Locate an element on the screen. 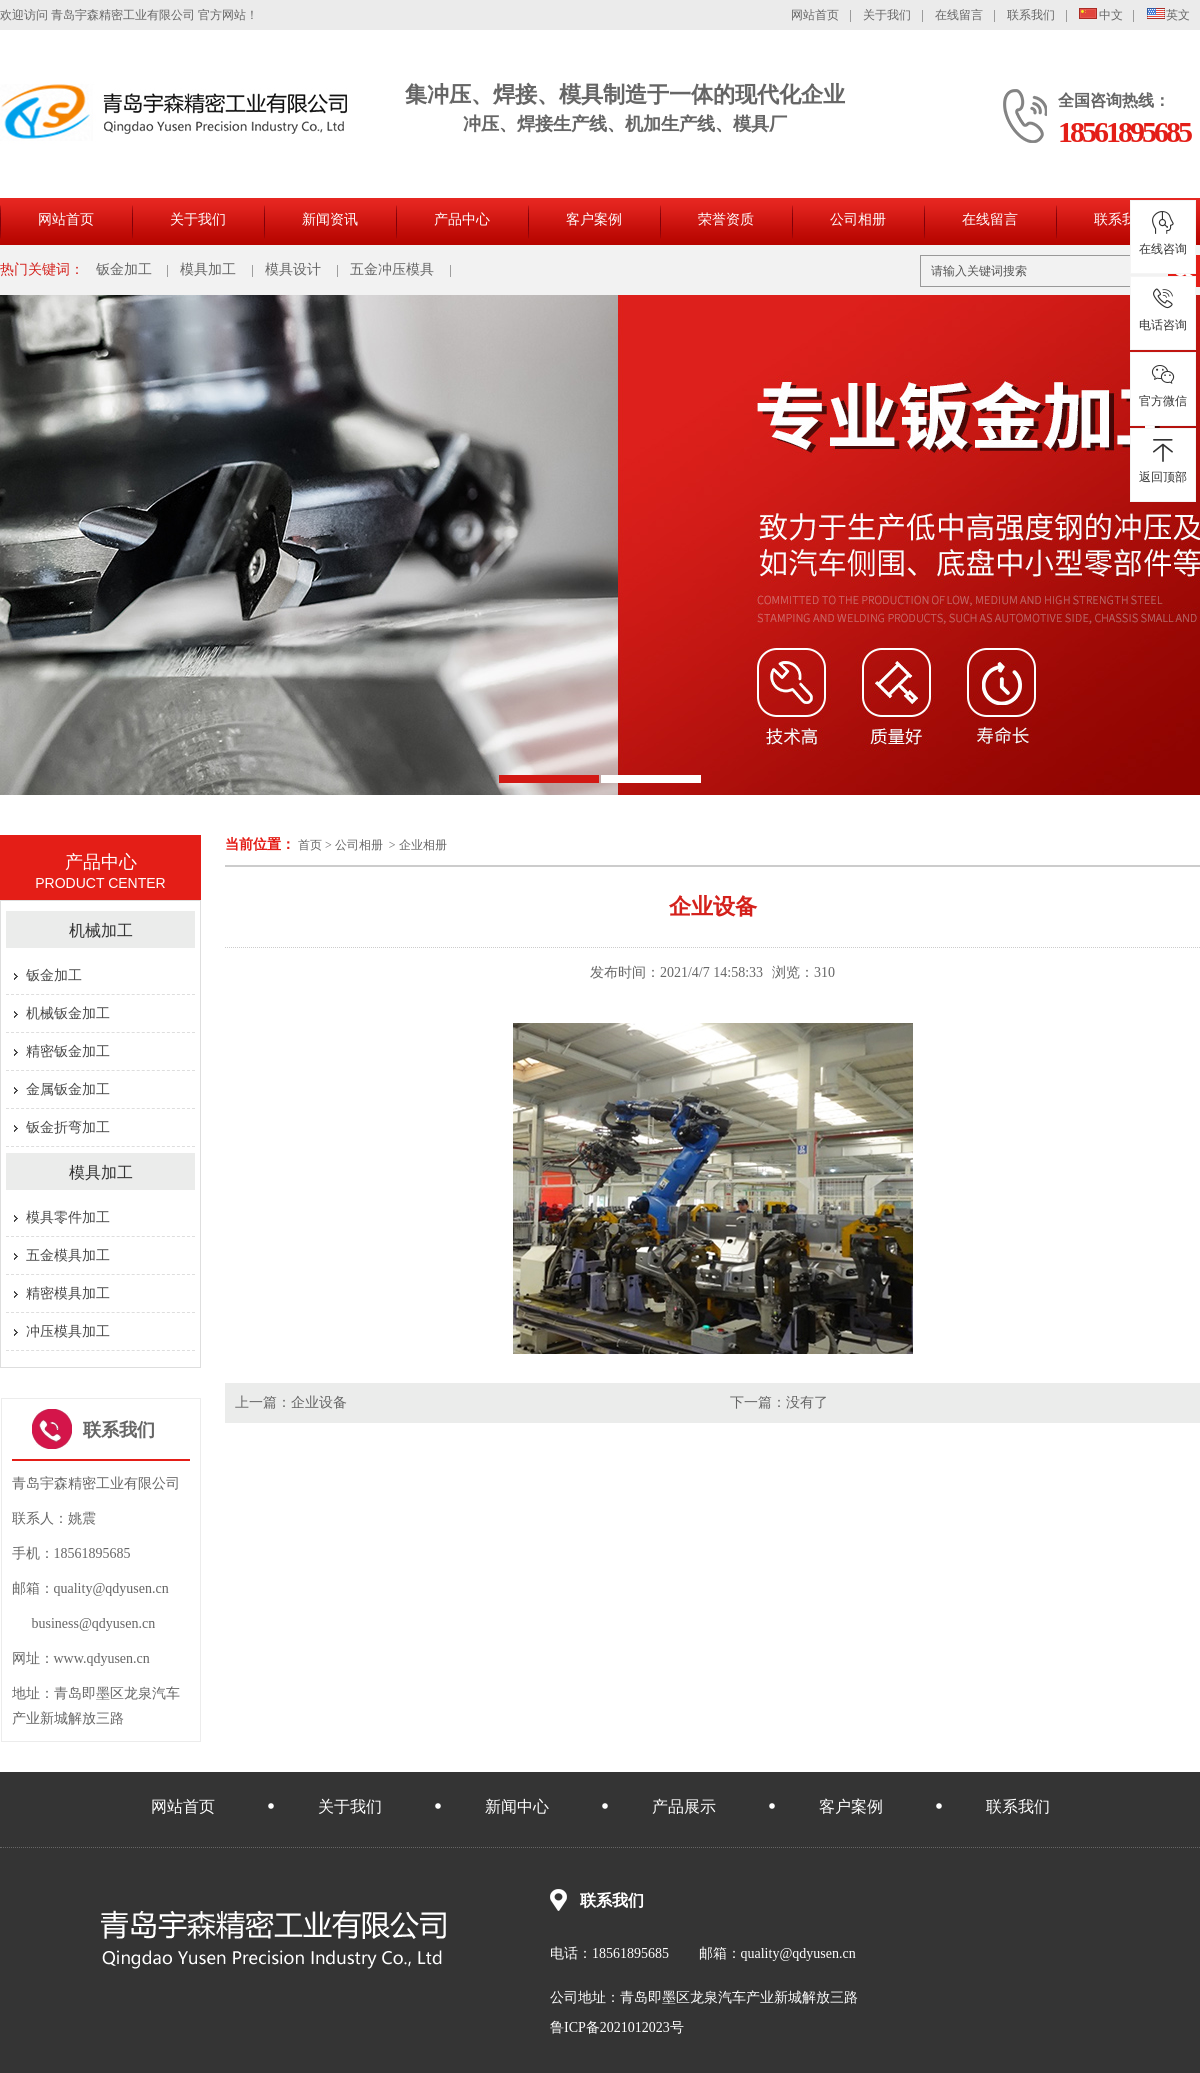 The height and width of the screenshot is (2073, 1200). 模具零件加工 is located at coordinates (68, 1217).